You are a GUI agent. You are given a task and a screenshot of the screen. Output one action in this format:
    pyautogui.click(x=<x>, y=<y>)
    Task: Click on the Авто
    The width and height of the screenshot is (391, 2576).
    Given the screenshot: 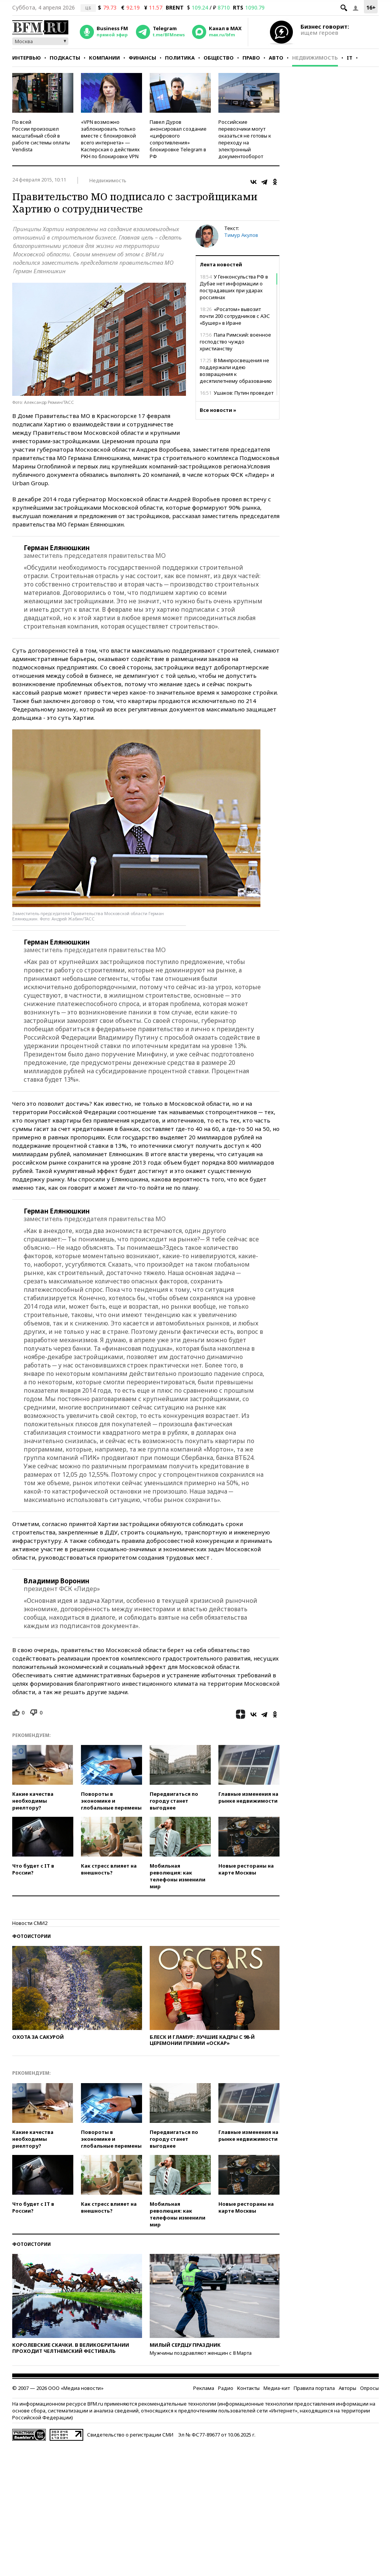 What is the action you would take?
    pyautogui.click(x=276, y=57)
    